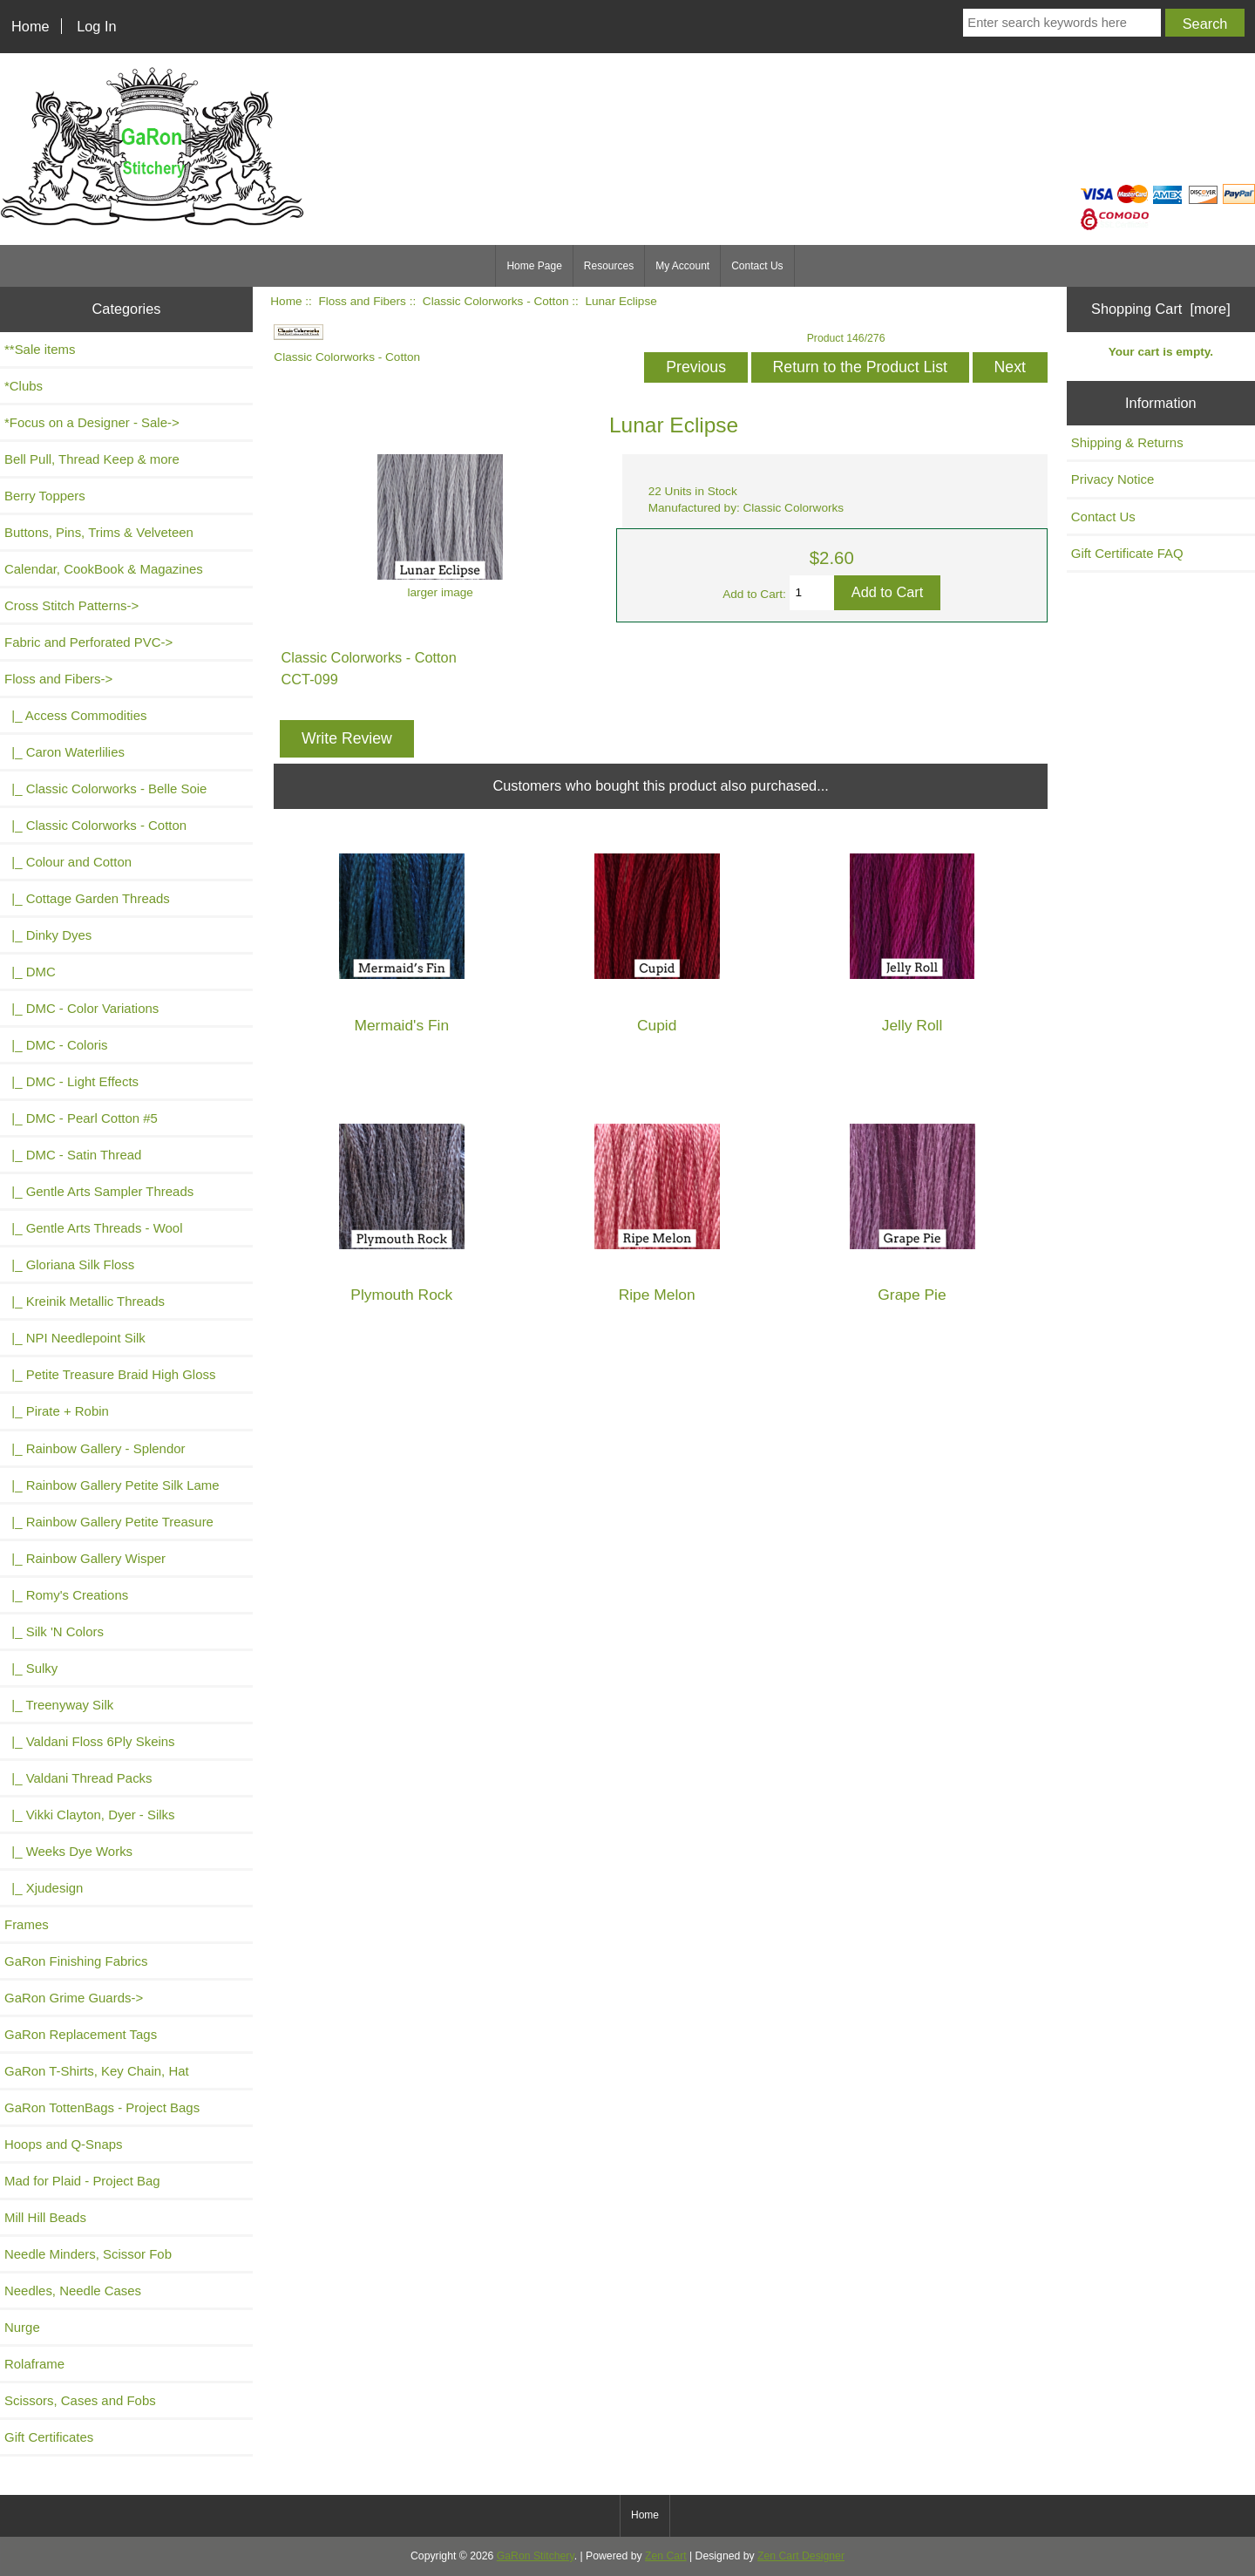  I want to click on |_ Rainbow Gallery Petite Silk Lame, so click(112, 1485).